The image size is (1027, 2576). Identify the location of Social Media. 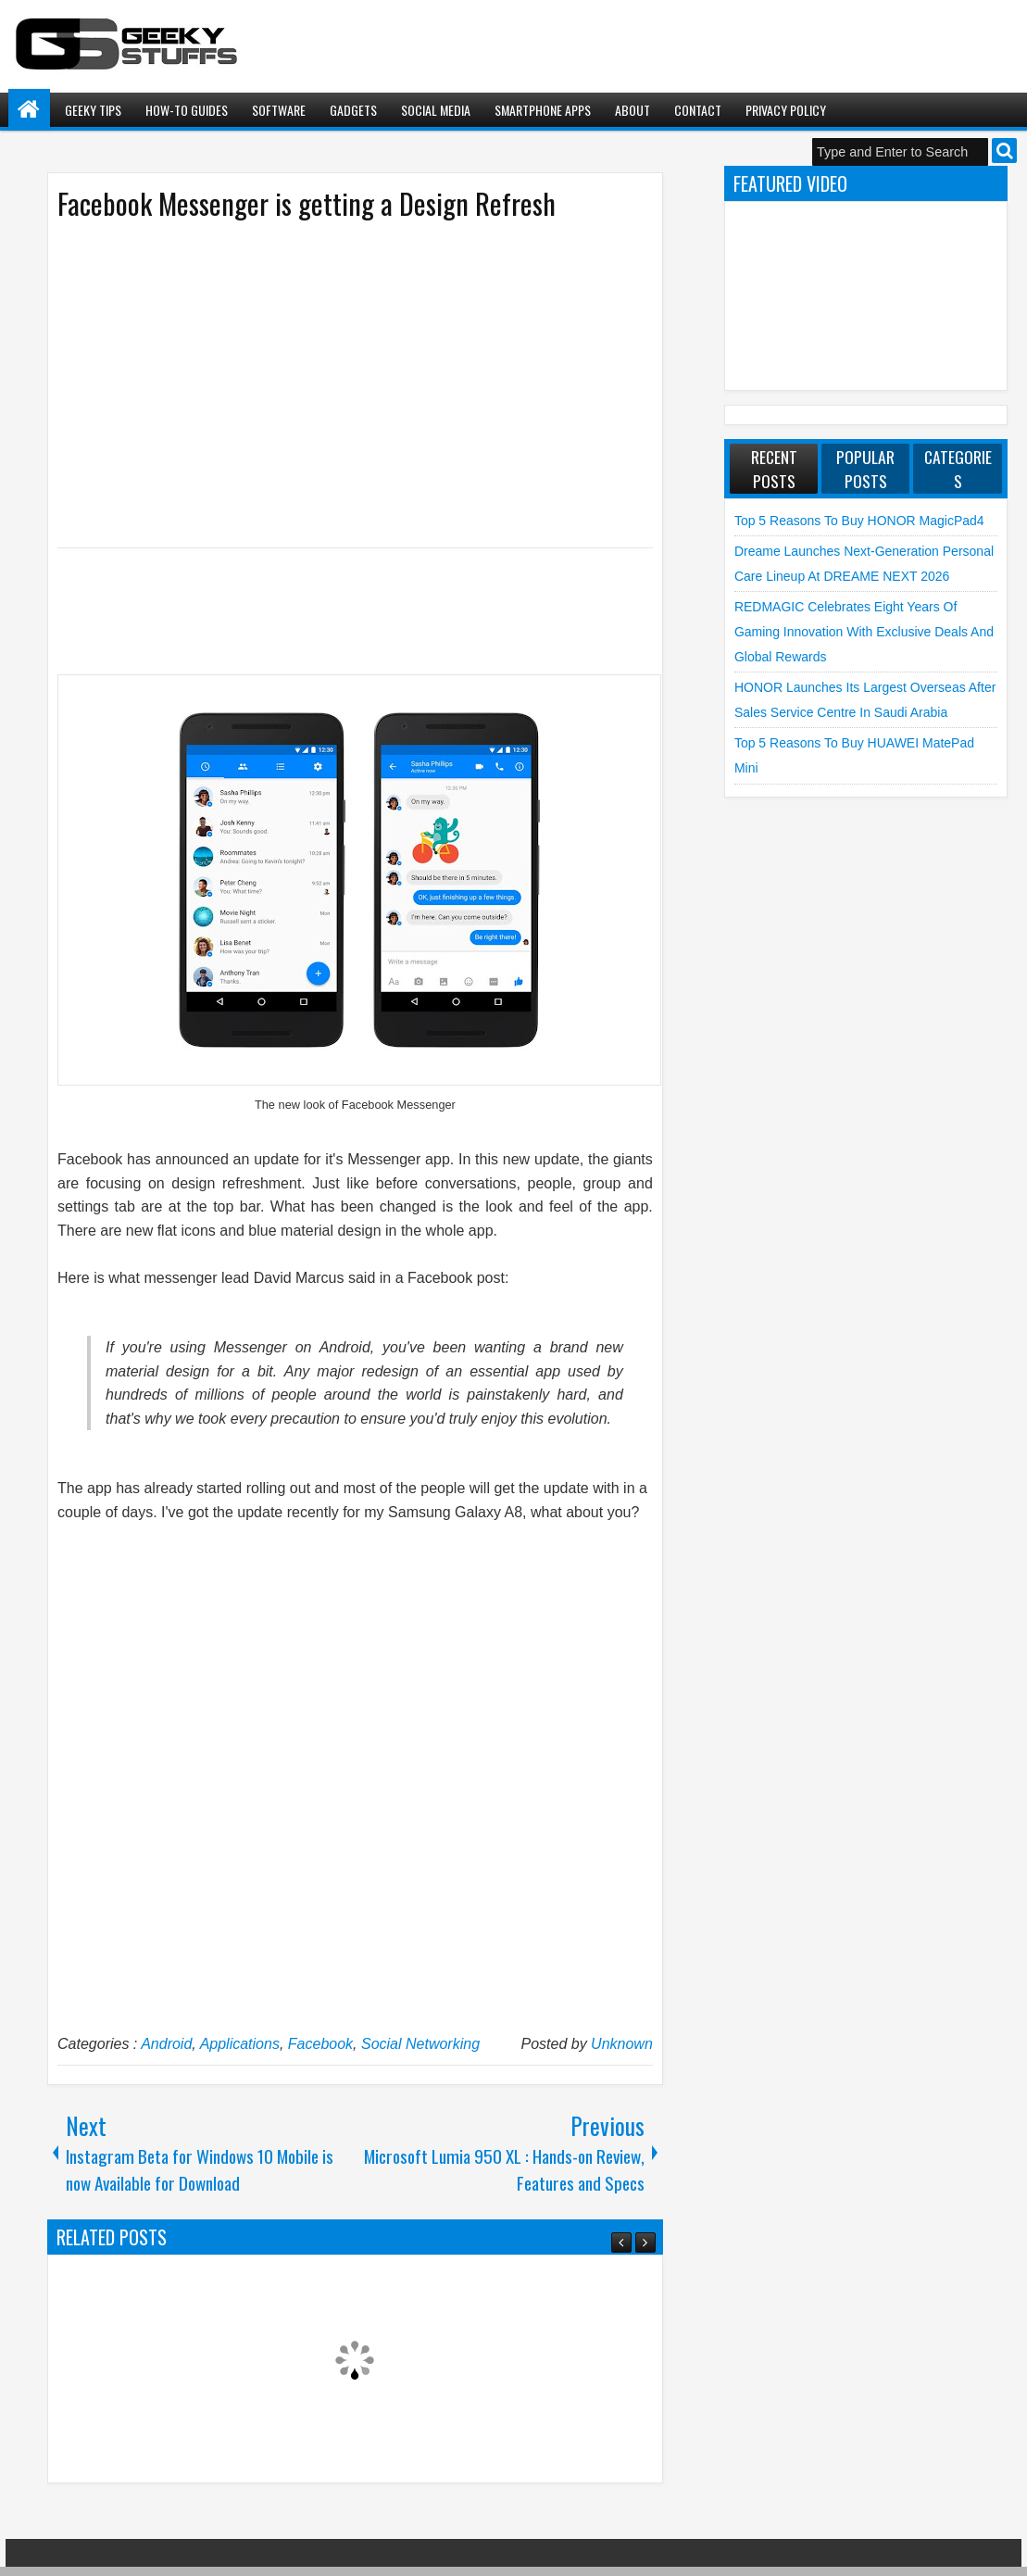
(435, 109).